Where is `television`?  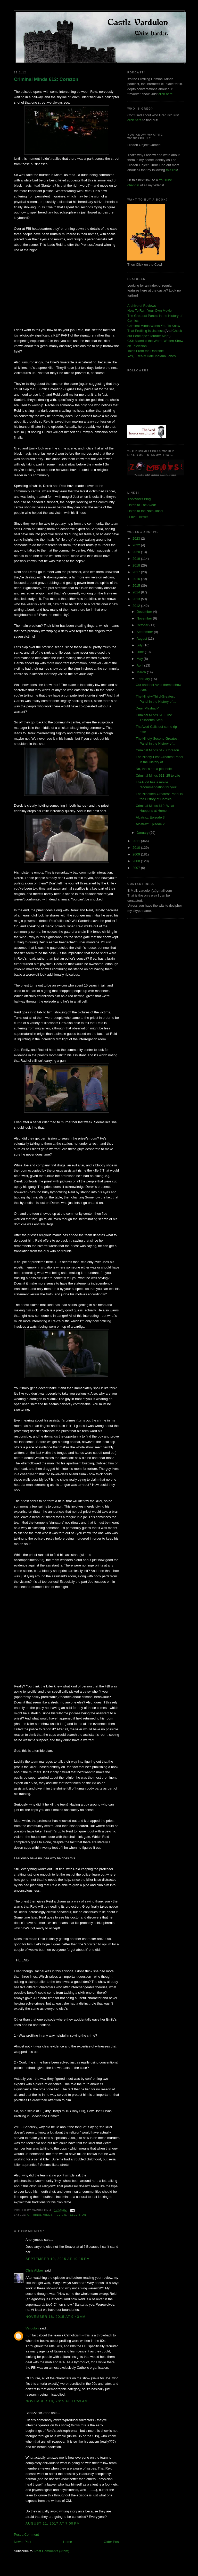
television is located at coordinates (77, 2214).